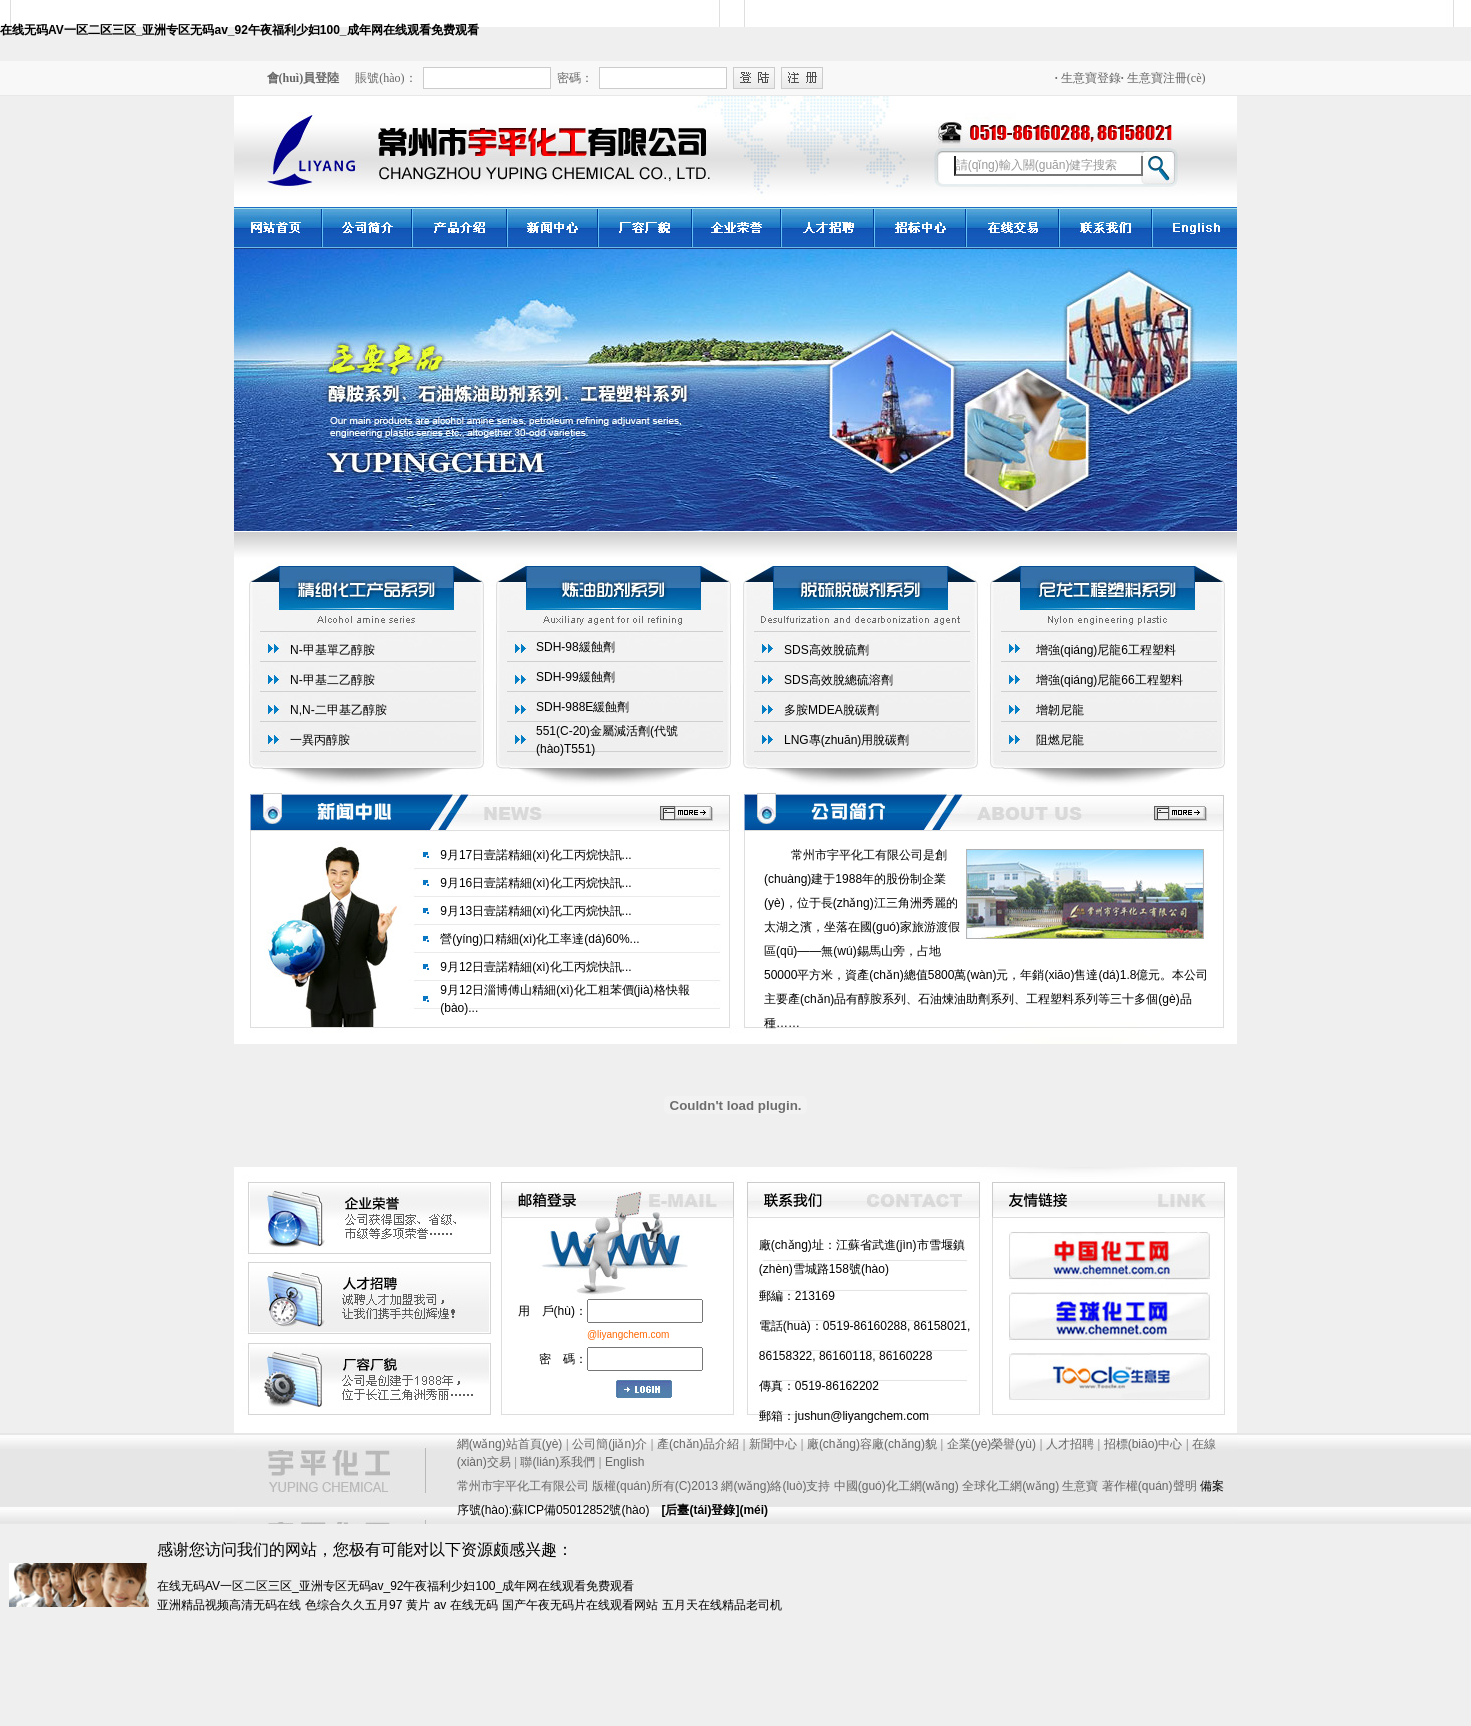 The height and width of the screenshot is (1726, 1471). What do you see at coordinates (535, 967) in the screenshot?
I see `9月12日壹諾精細(xì)化工丙烷快訊...` at bounding box center [535, 967].